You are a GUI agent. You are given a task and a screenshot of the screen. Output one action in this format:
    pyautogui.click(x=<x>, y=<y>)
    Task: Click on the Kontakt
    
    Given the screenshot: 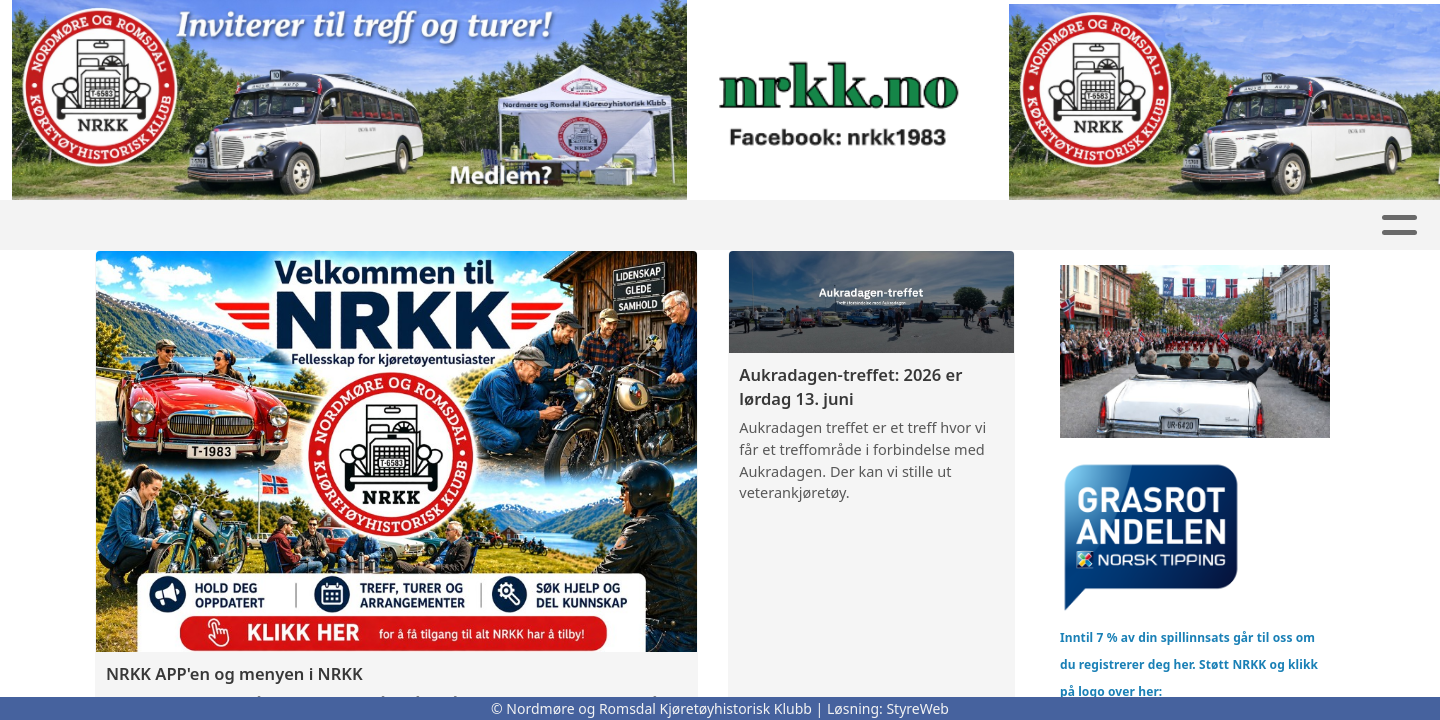 What is the action you would take?
    pyautogui.click(x=1086, y=225)
    